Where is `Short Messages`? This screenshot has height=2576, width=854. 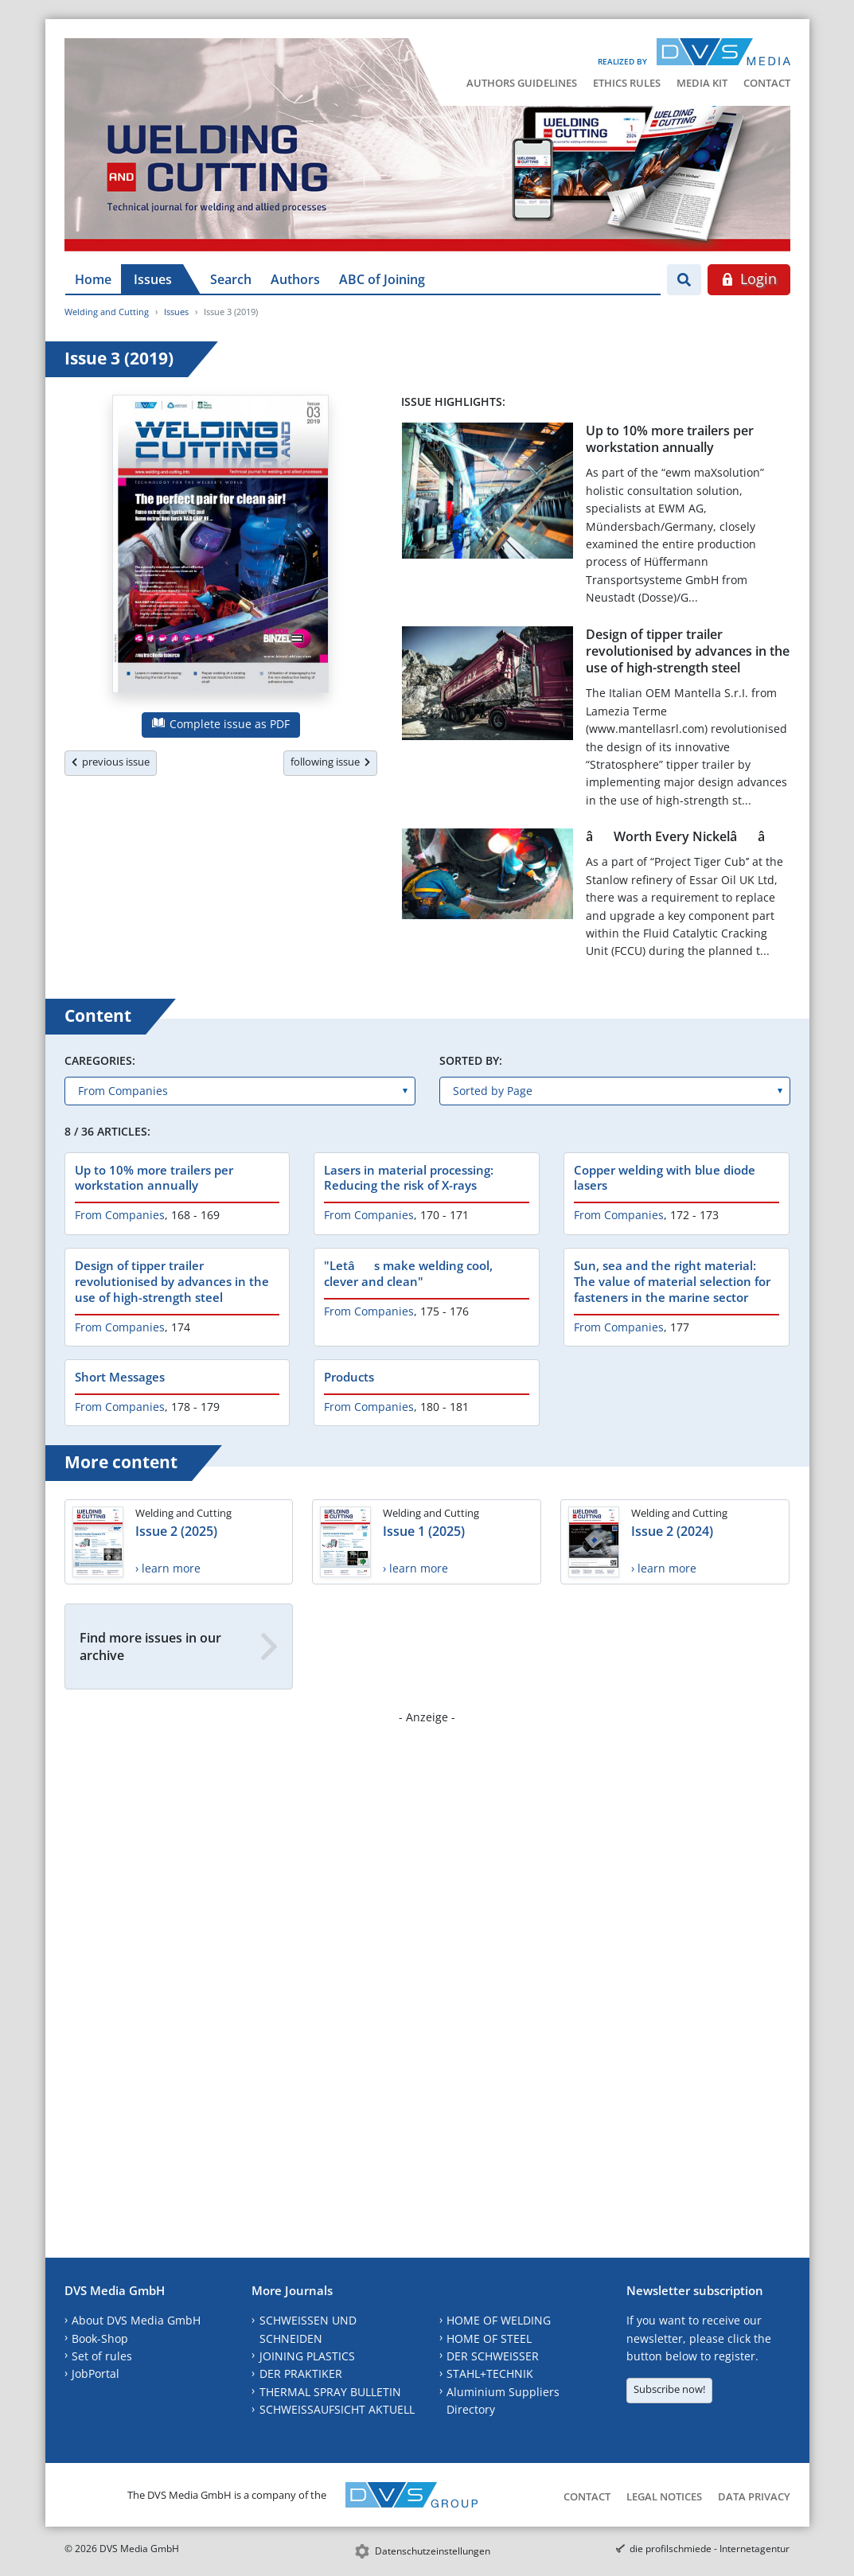 Short Messages is located at coordinates (120, 1377).